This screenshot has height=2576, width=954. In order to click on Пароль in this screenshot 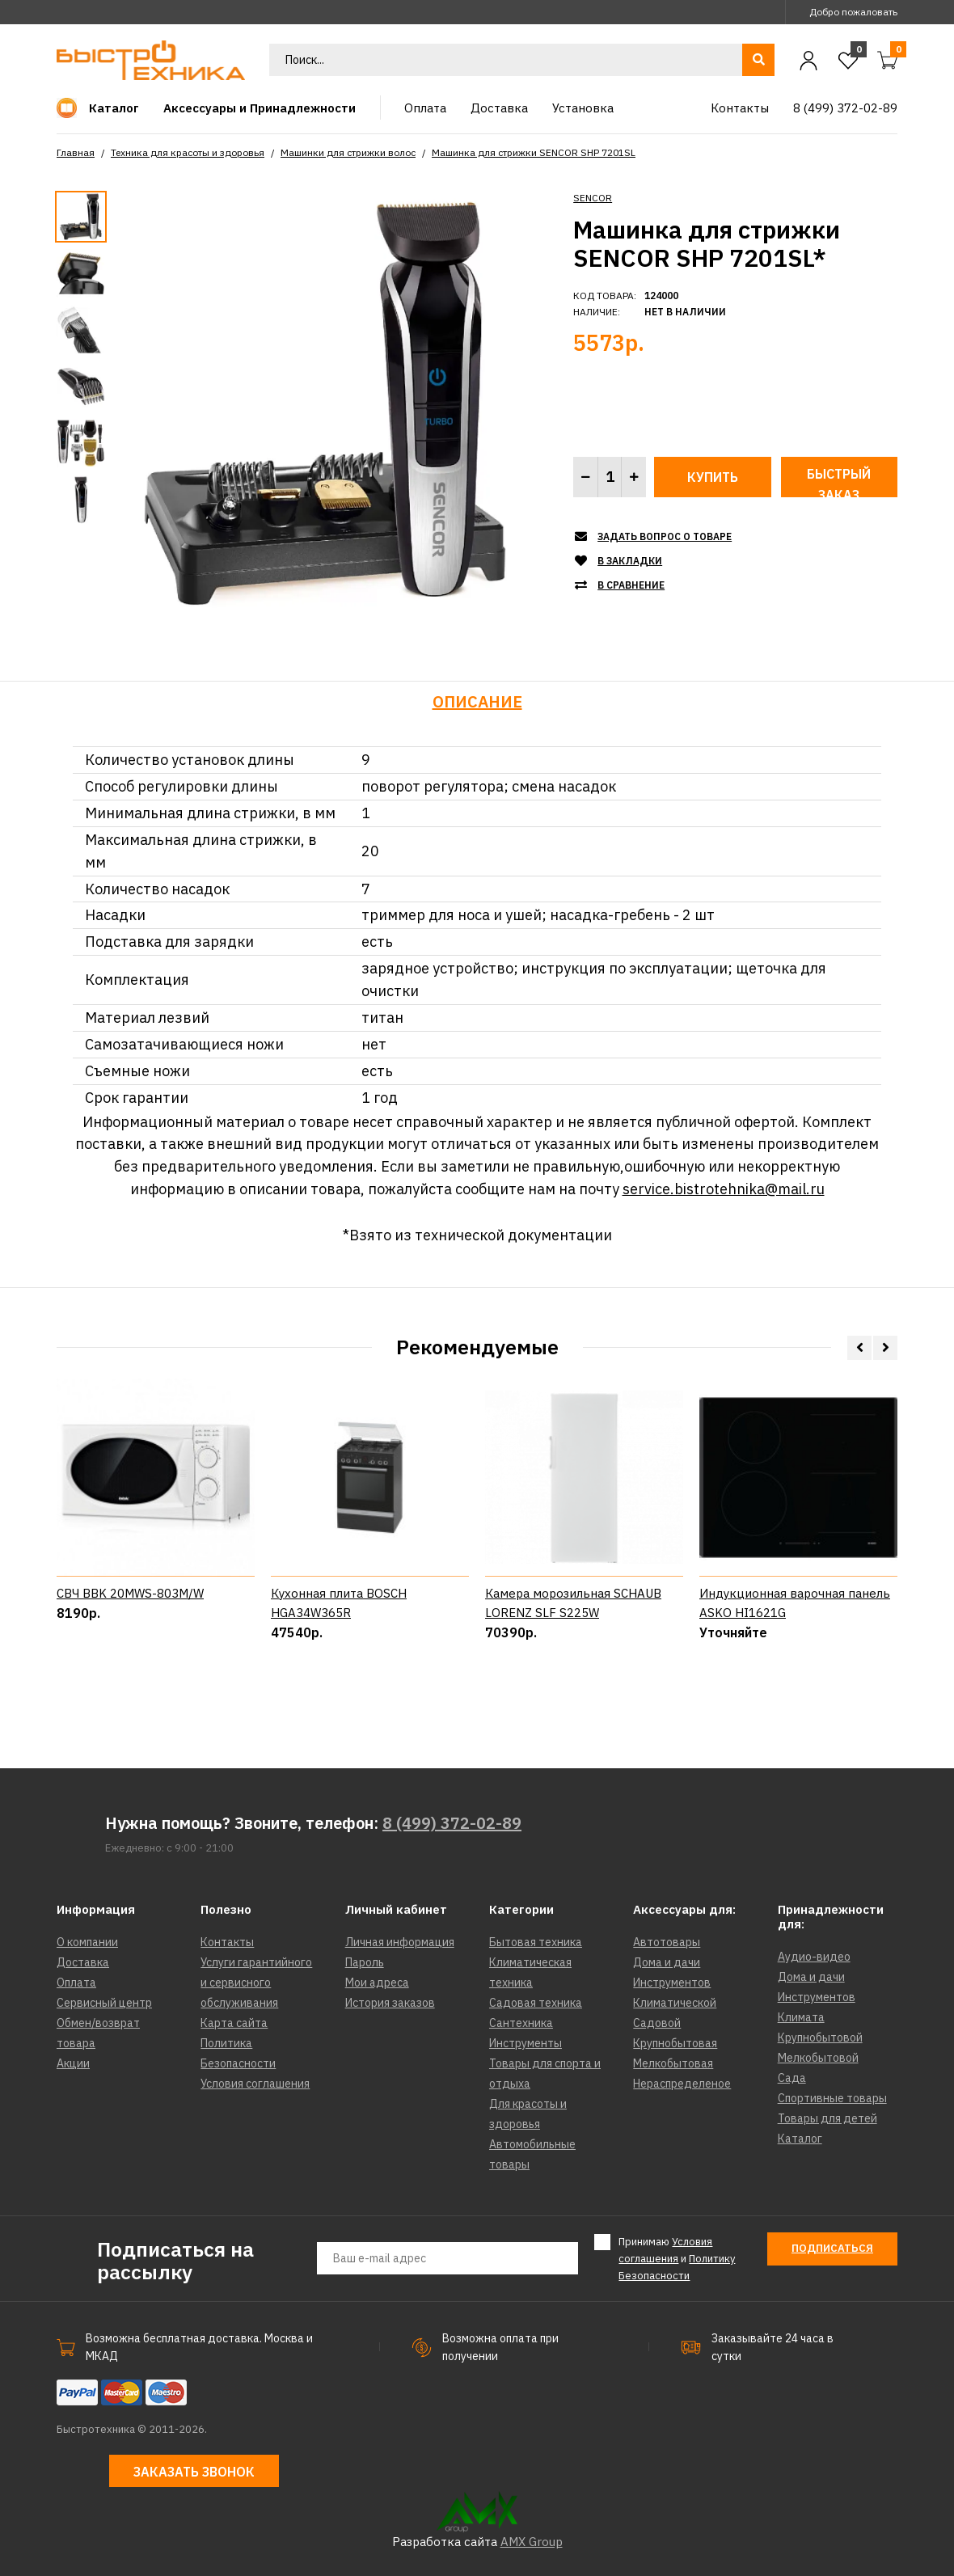, I will do `click(364, 1962)`.